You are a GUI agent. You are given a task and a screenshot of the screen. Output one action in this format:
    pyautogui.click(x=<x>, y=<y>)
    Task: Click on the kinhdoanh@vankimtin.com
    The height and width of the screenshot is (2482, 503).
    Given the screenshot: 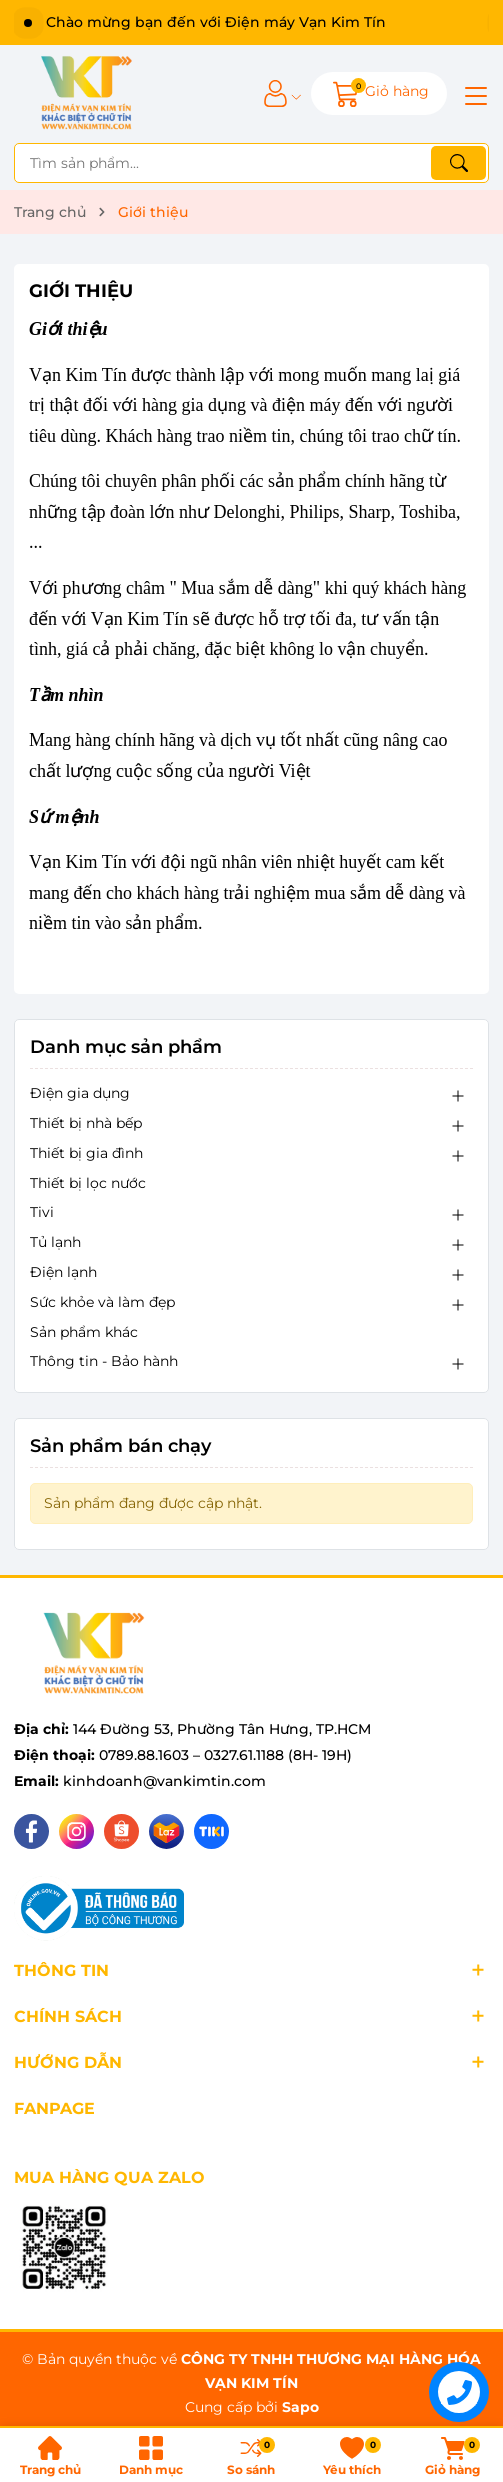 What is the action you would take?
    pyautogui.click(x=164, y=1781)
    